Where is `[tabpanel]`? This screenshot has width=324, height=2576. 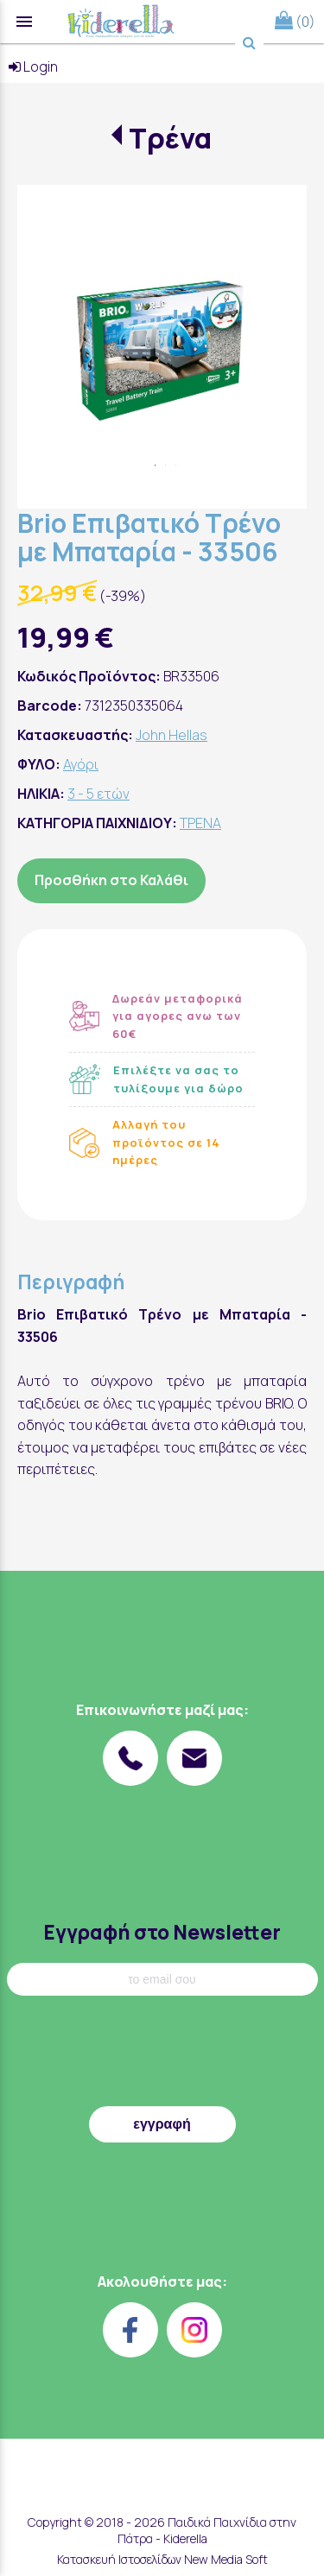
[tabpanel] is located at coordinates (162, 329).